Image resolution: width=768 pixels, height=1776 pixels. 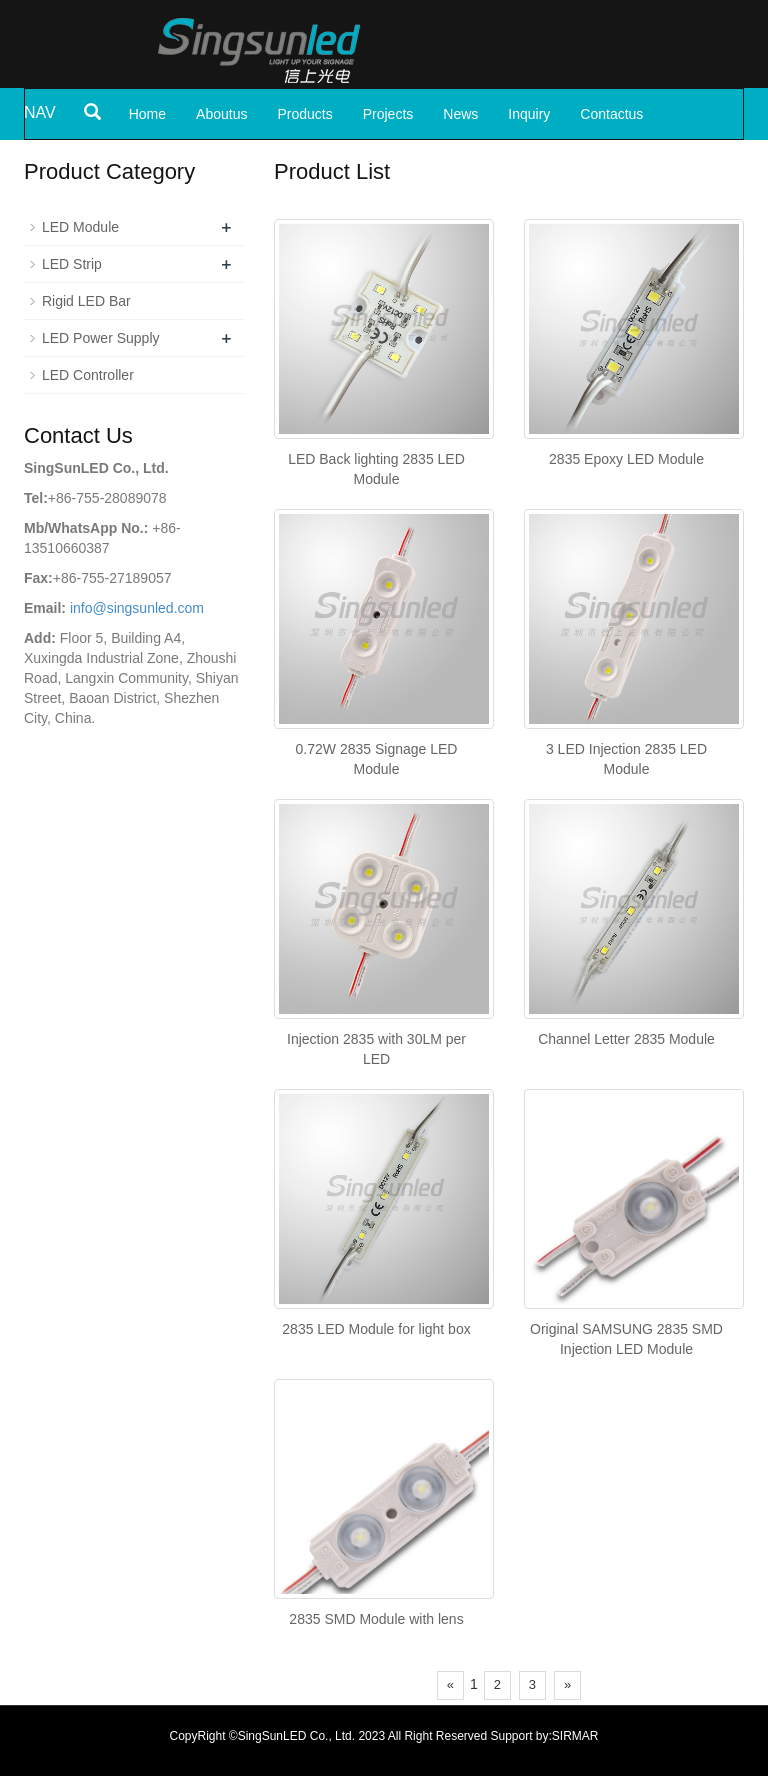 What do you see at coordinates (304, 114) in the screenshot?
I see `Products` at bounding box center [304, 114].